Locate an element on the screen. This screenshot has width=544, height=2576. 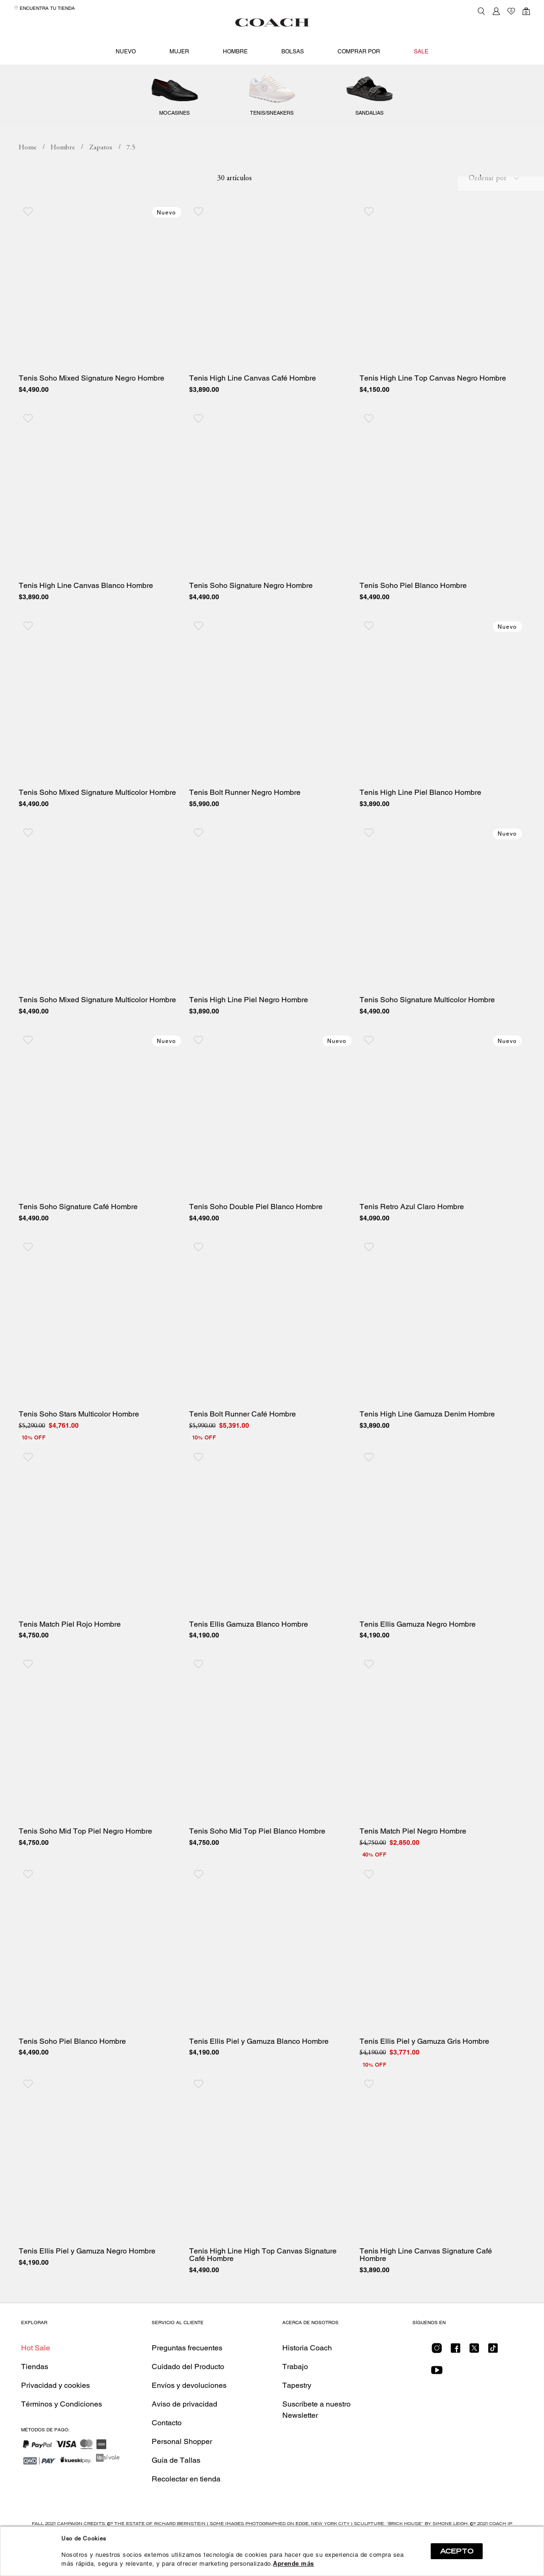
Tenis High Line Gamuza Denim Hombre is located at coordinates (427, 1447).